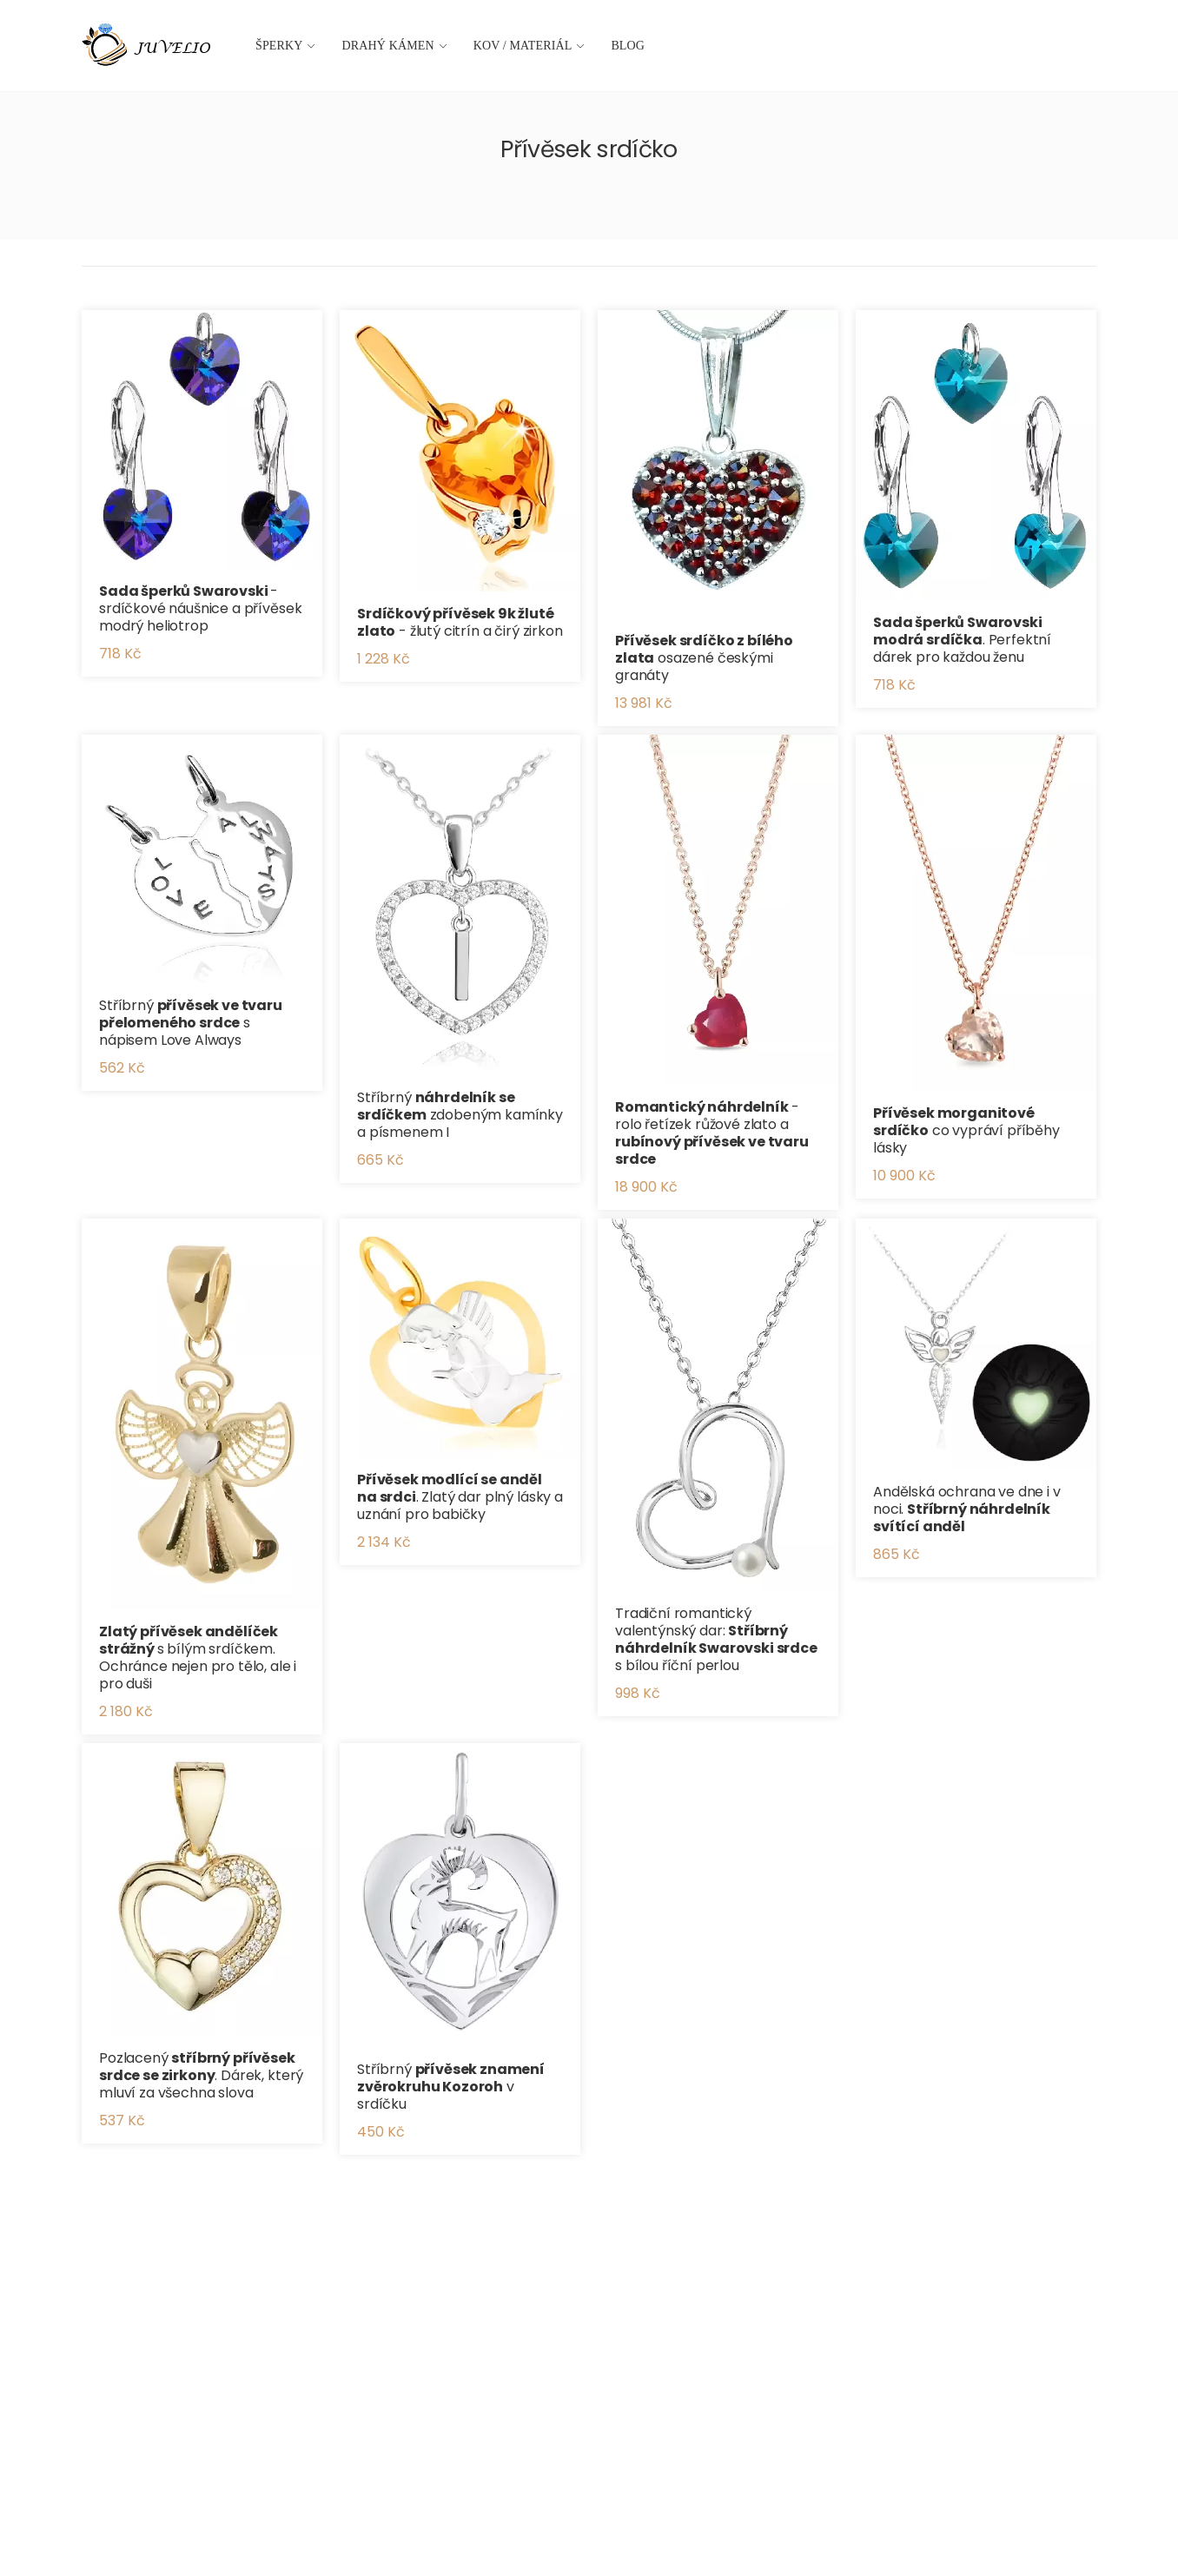 Image resolution: width=1178 pixels, height=2576 pixels. I want to click on Tradiční romantický valentýnský dar: s bílou říční perlou, so click(716, 1639).